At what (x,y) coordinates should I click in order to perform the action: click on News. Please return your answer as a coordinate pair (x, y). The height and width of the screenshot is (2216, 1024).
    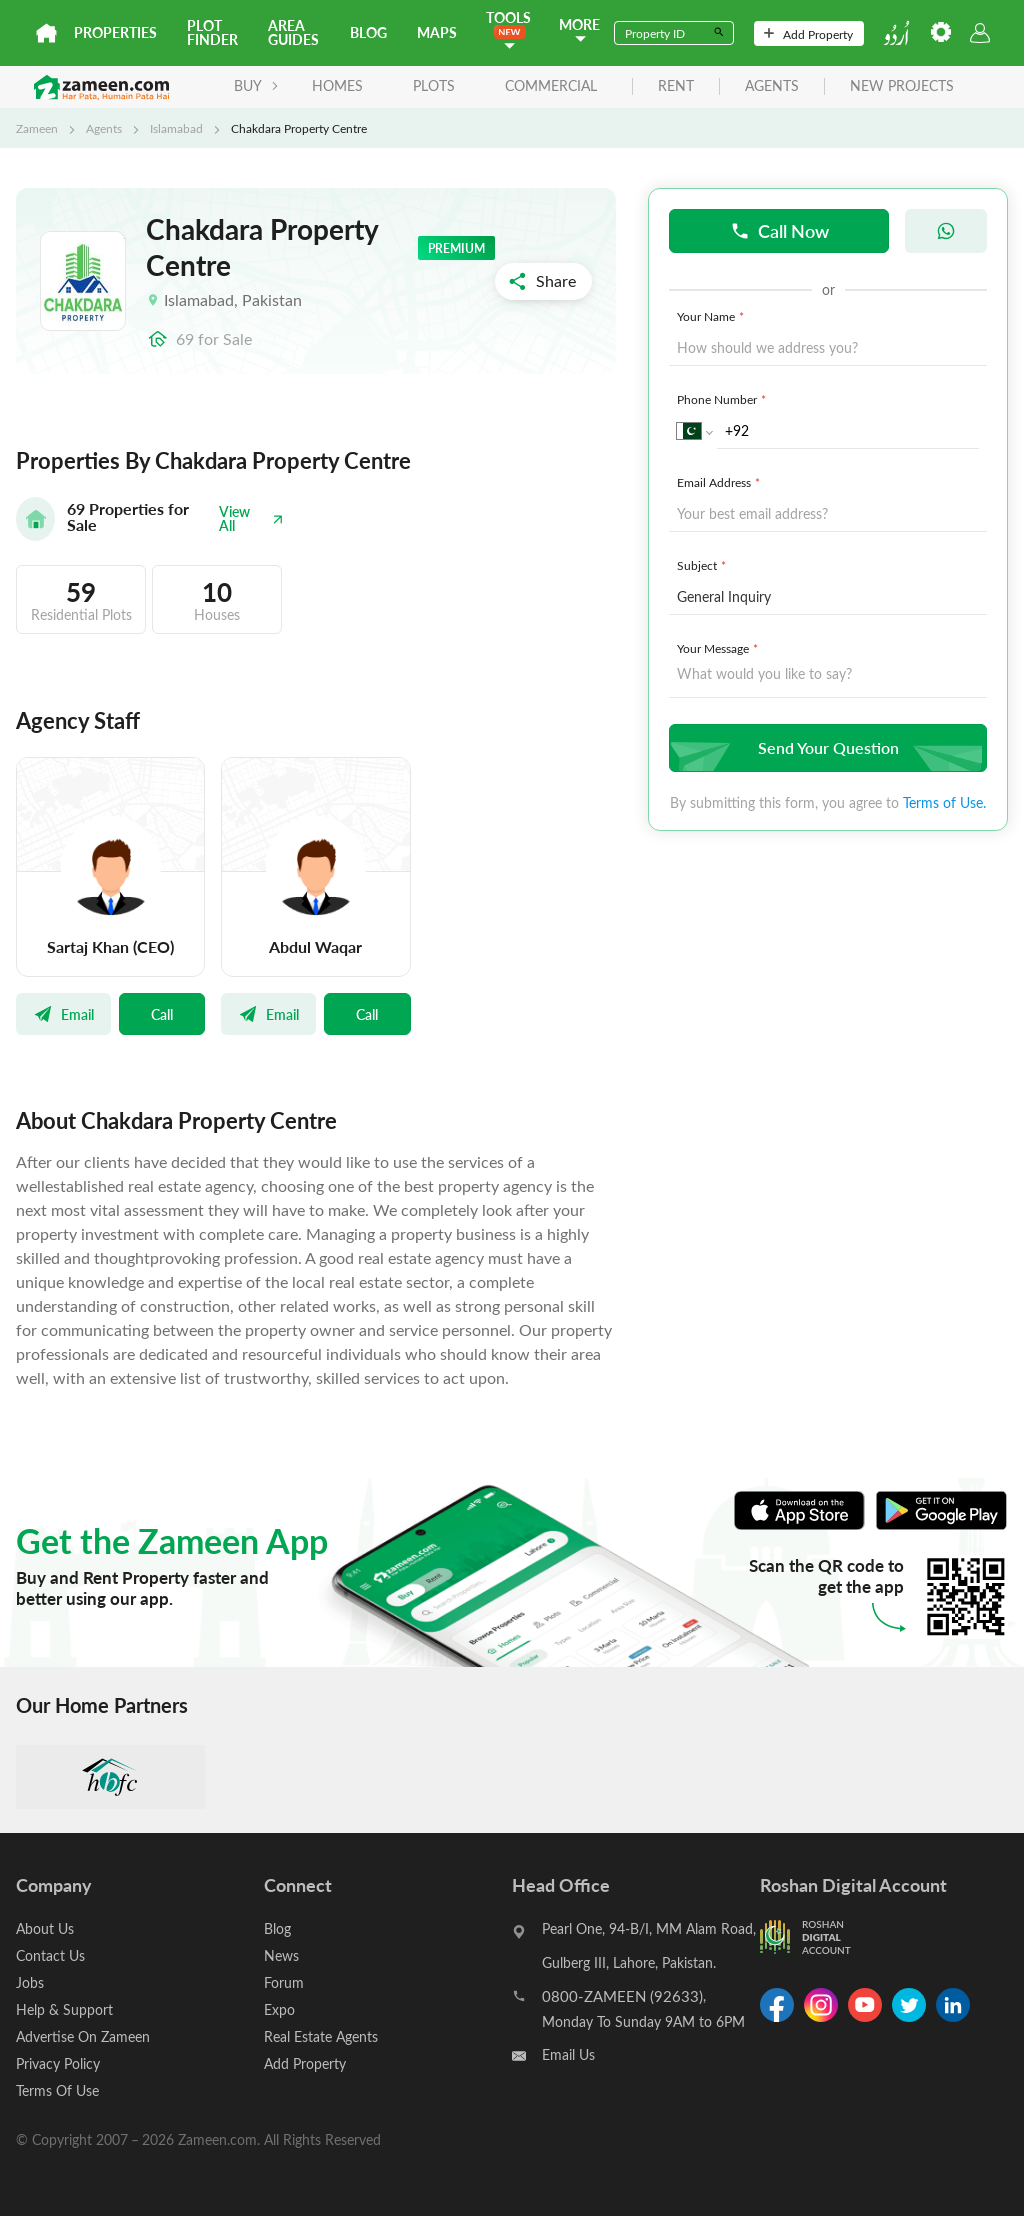
    Looking at the image, I should click on (281, 1955).